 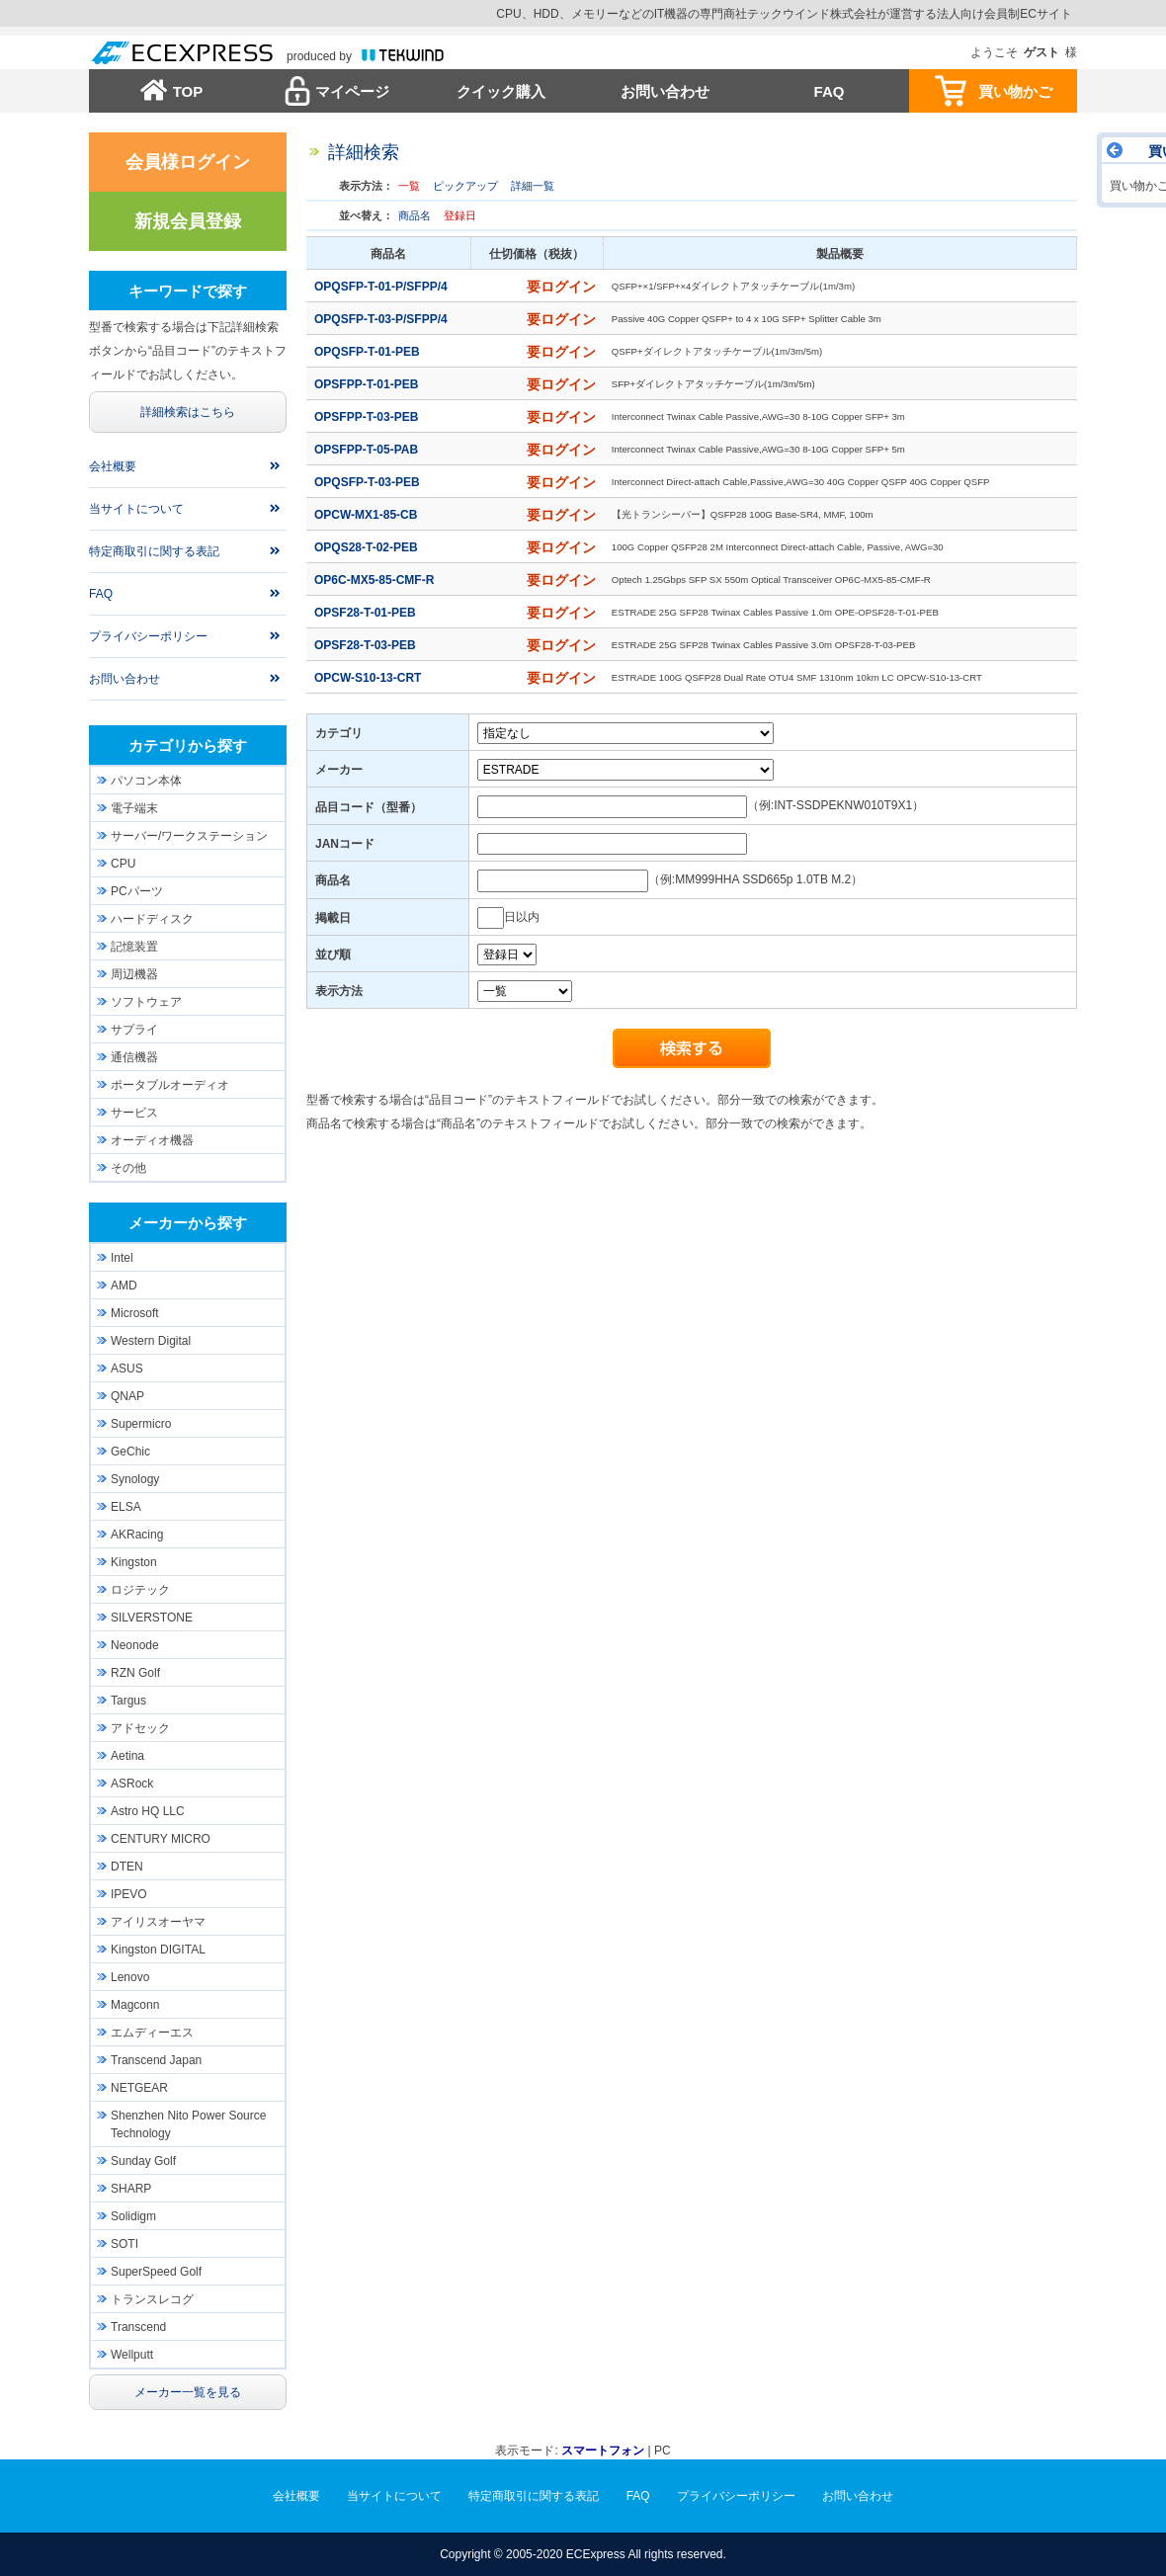 What do you see at coordinates (829, 91) in the screenshot?
I see `FAQ` at bounding box center [829, 91].